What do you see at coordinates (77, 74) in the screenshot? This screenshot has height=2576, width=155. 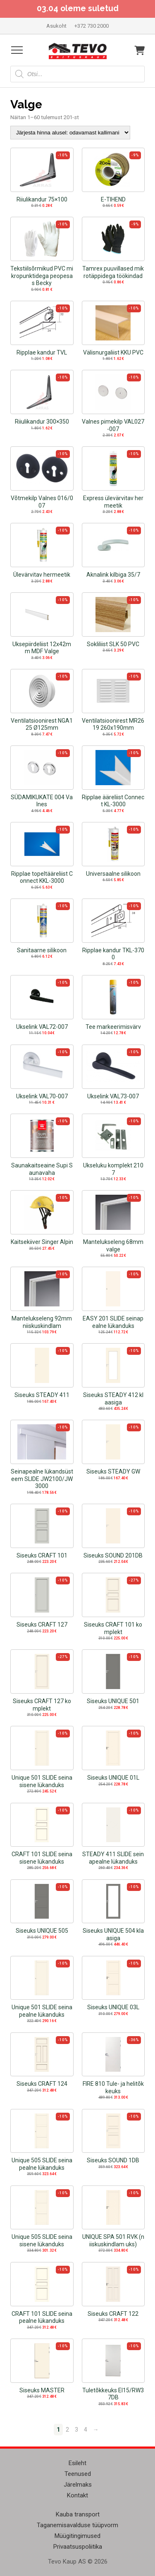 I see `[Open search in the mobile overlay]` at bounding box center [77, 74].